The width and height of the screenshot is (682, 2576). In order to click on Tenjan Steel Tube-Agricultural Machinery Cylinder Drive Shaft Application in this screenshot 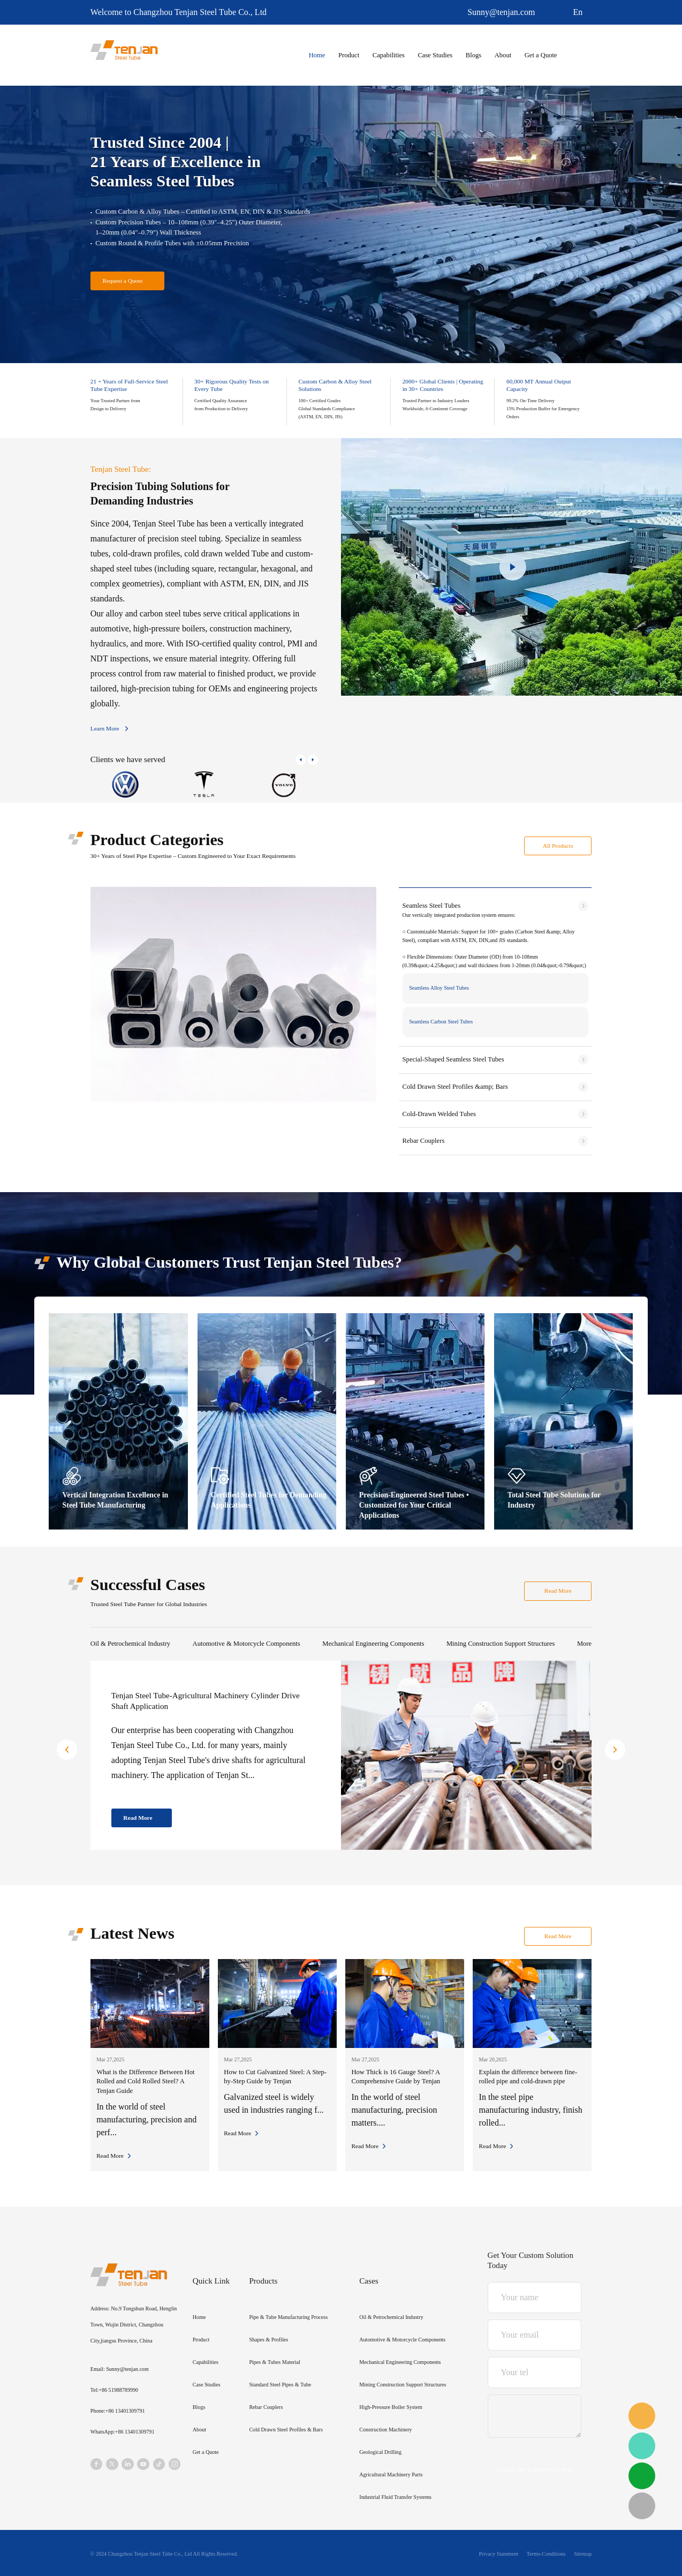, I will do `click(205, 1701)`.